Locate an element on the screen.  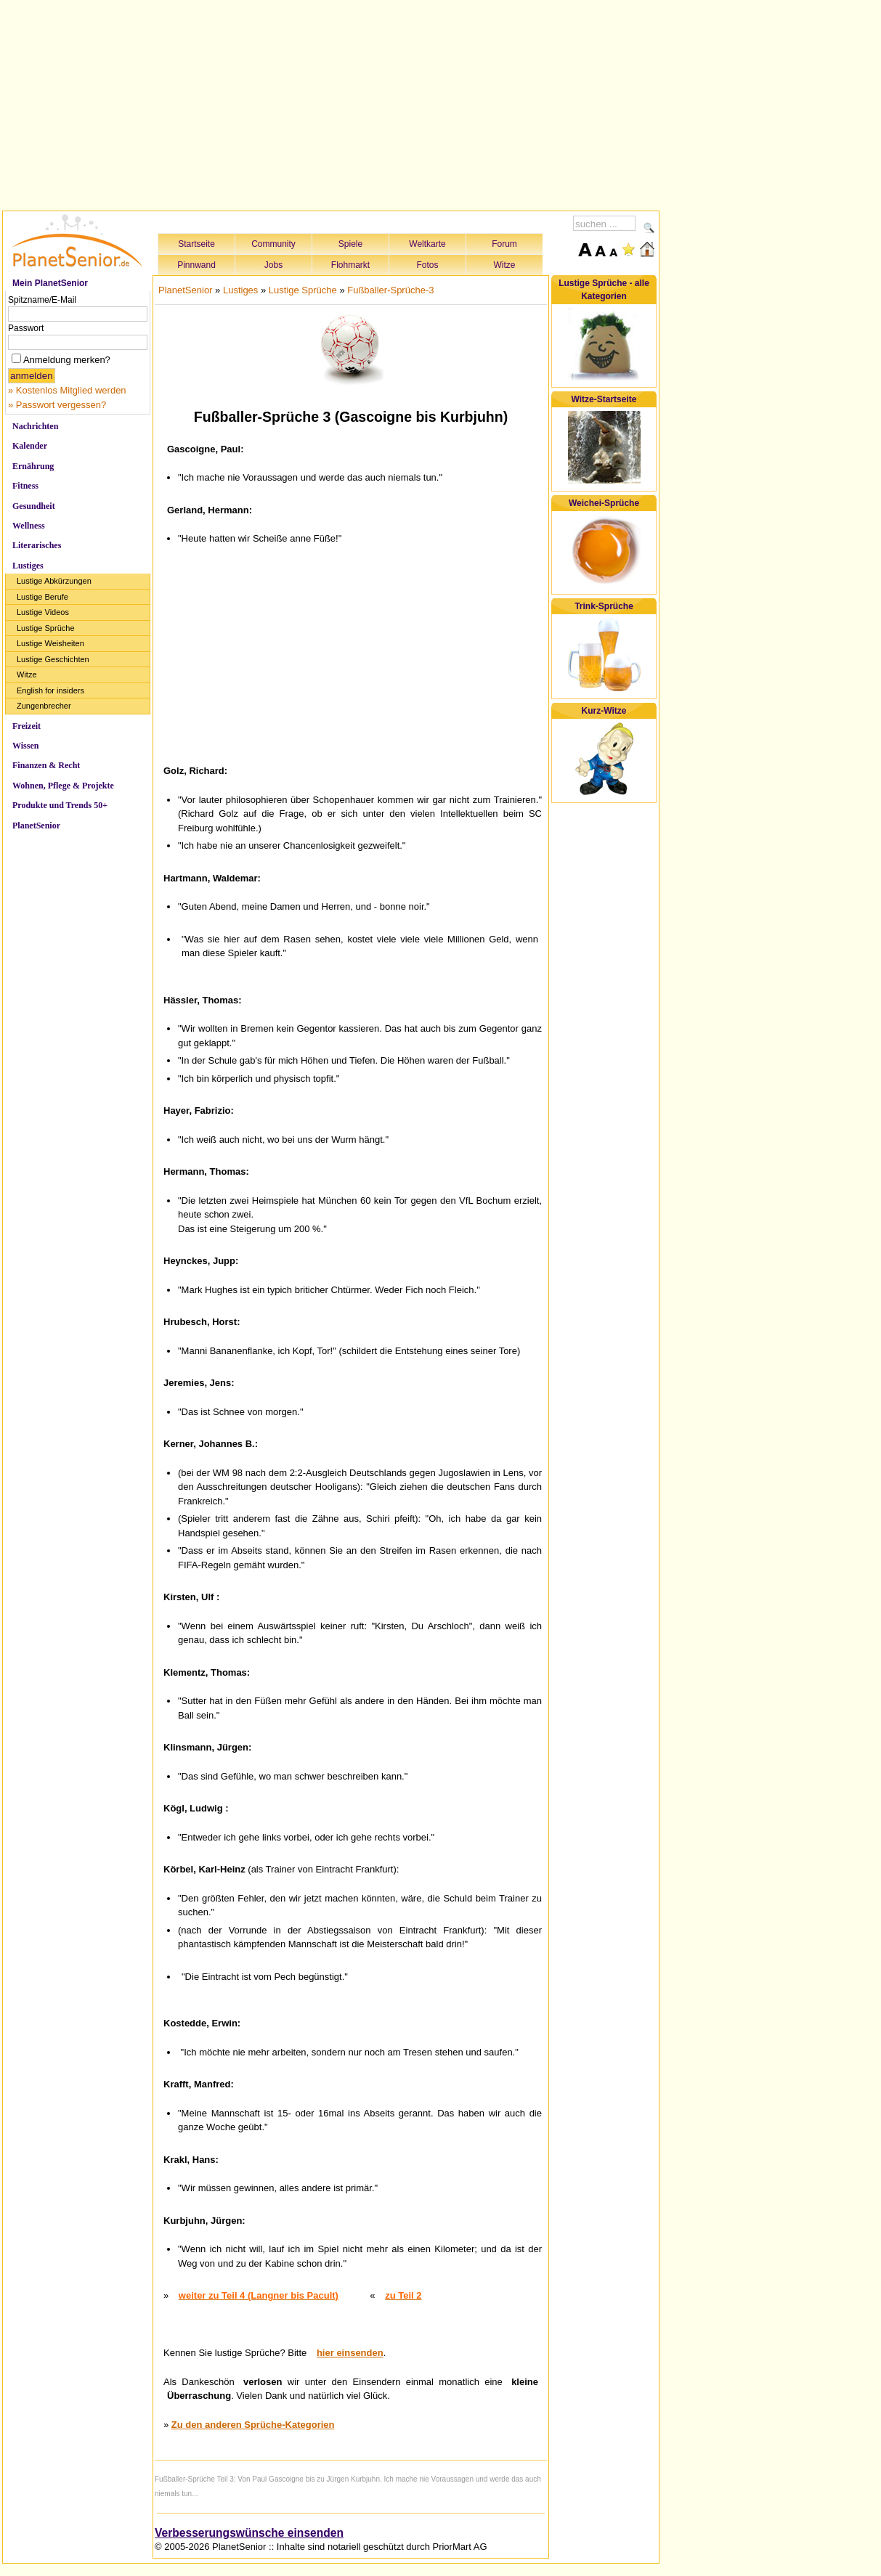
Wissen is located at coordinates (25, 746).